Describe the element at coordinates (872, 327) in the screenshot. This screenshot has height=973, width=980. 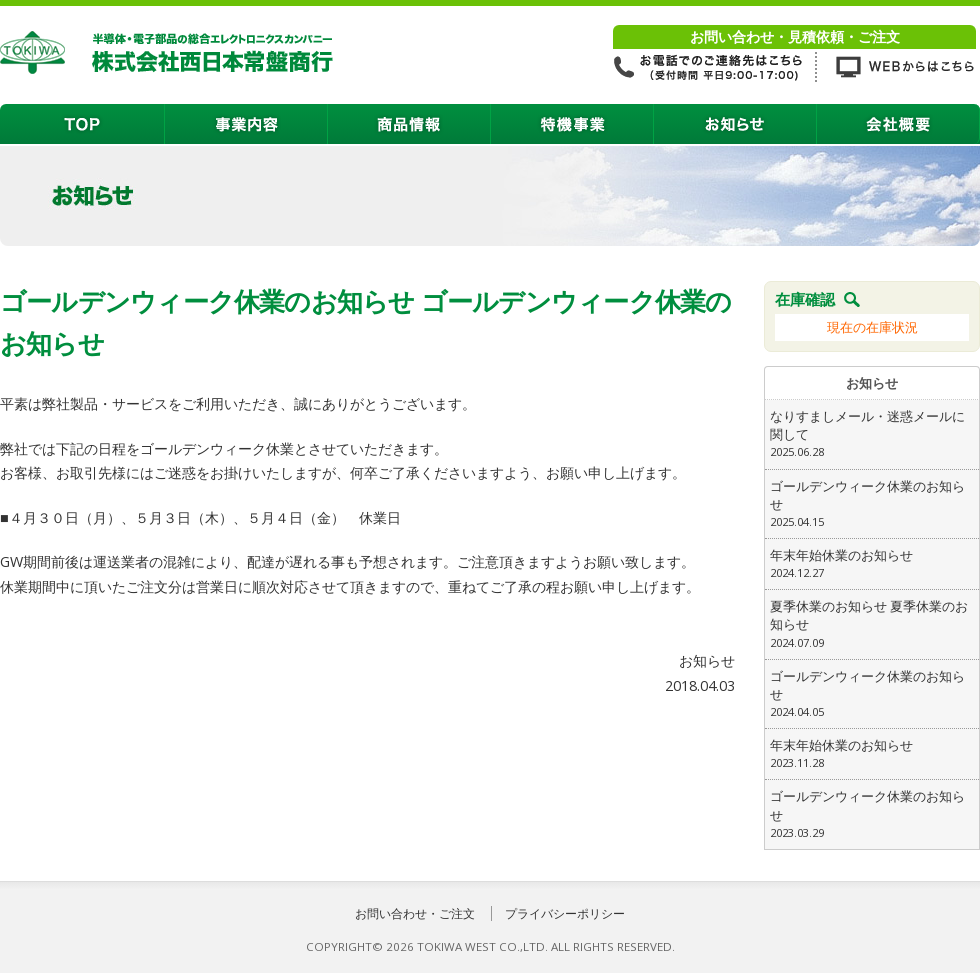
I see `現在の在庫状況` at that location.